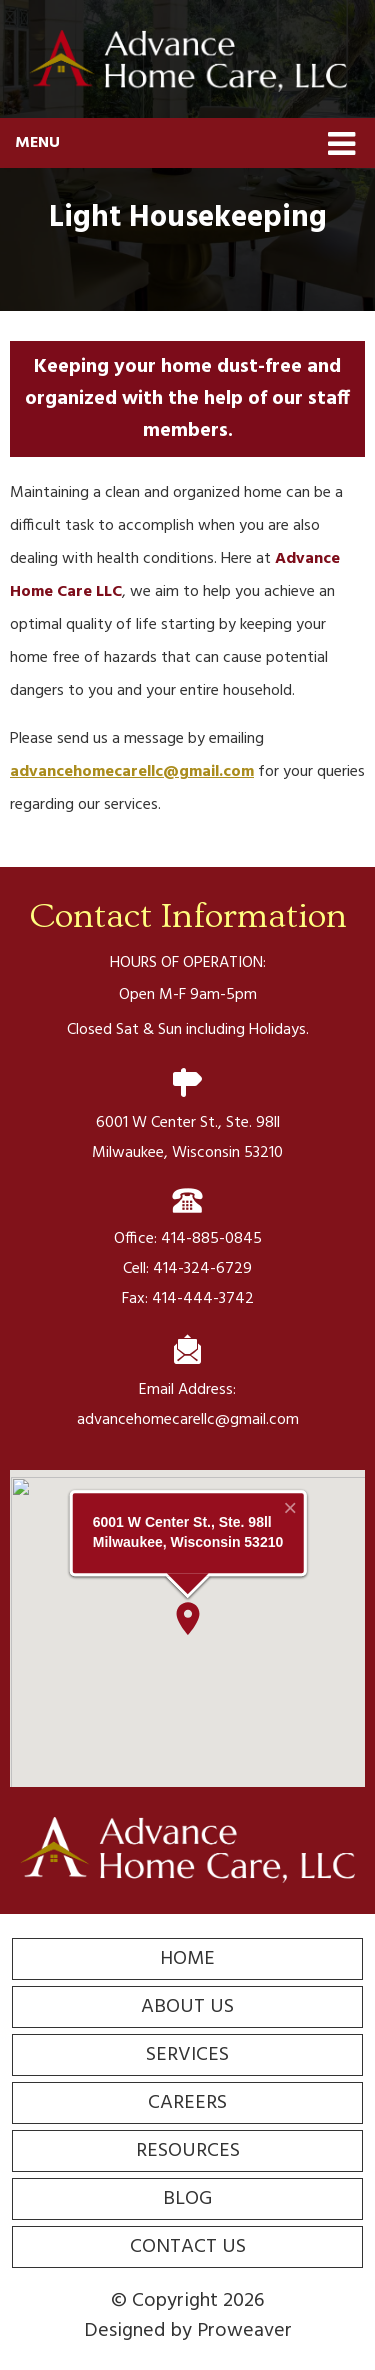 This screenshot has height=2370, width=375. What do you see at coordinates (187, 2103) in the screenshot?
I see `Careers` at bounding box center [187, 2103].